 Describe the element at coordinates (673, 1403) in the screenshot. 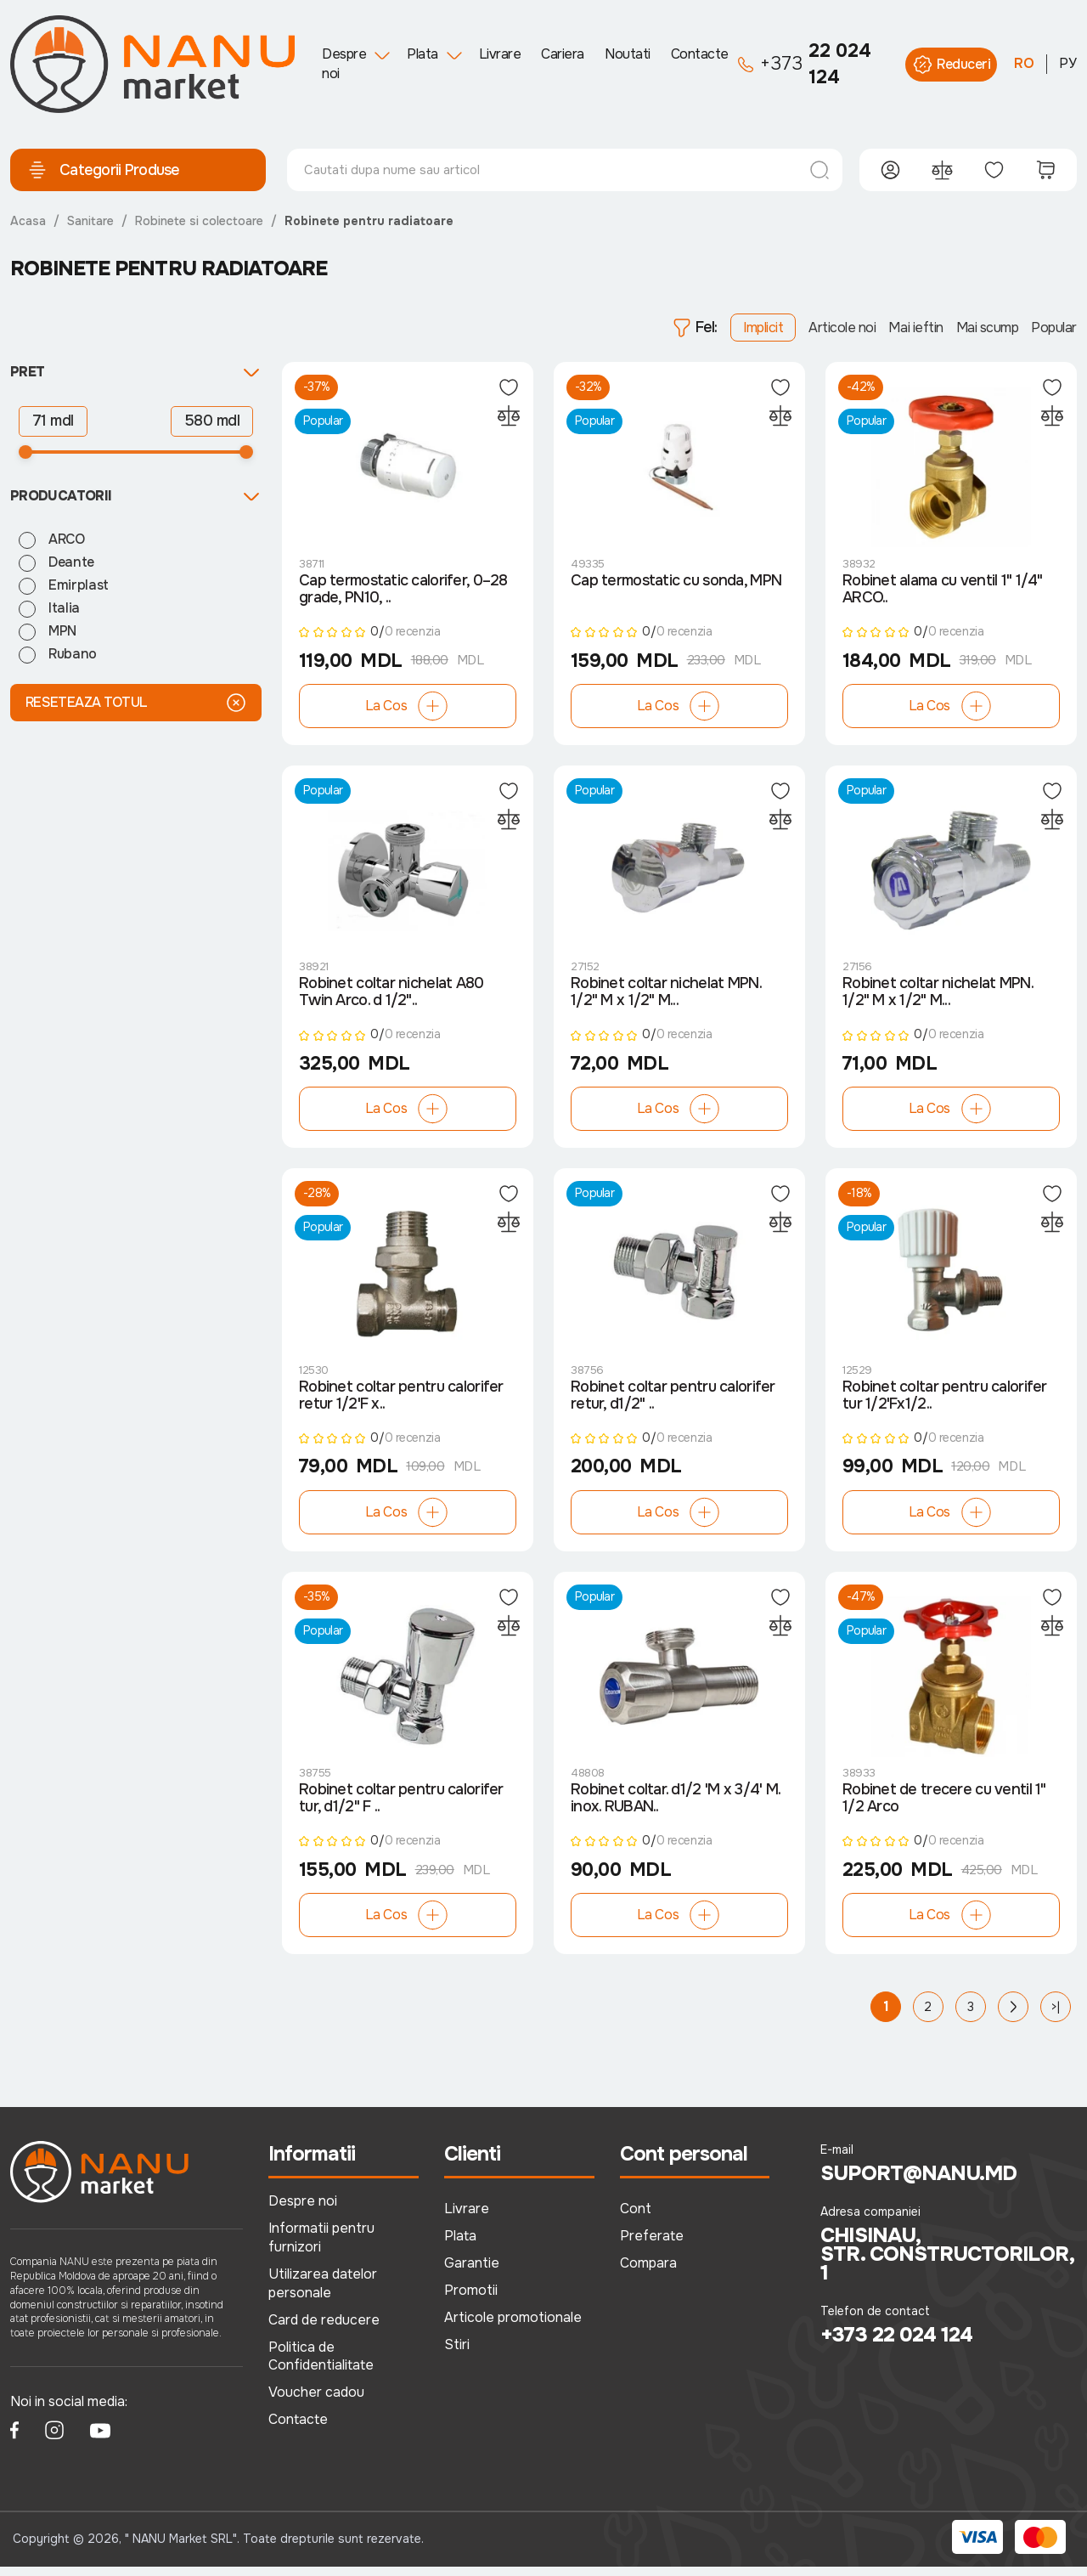

I see `Robinet coltar pentru calorifer retur, d1/2" ..` at that location.